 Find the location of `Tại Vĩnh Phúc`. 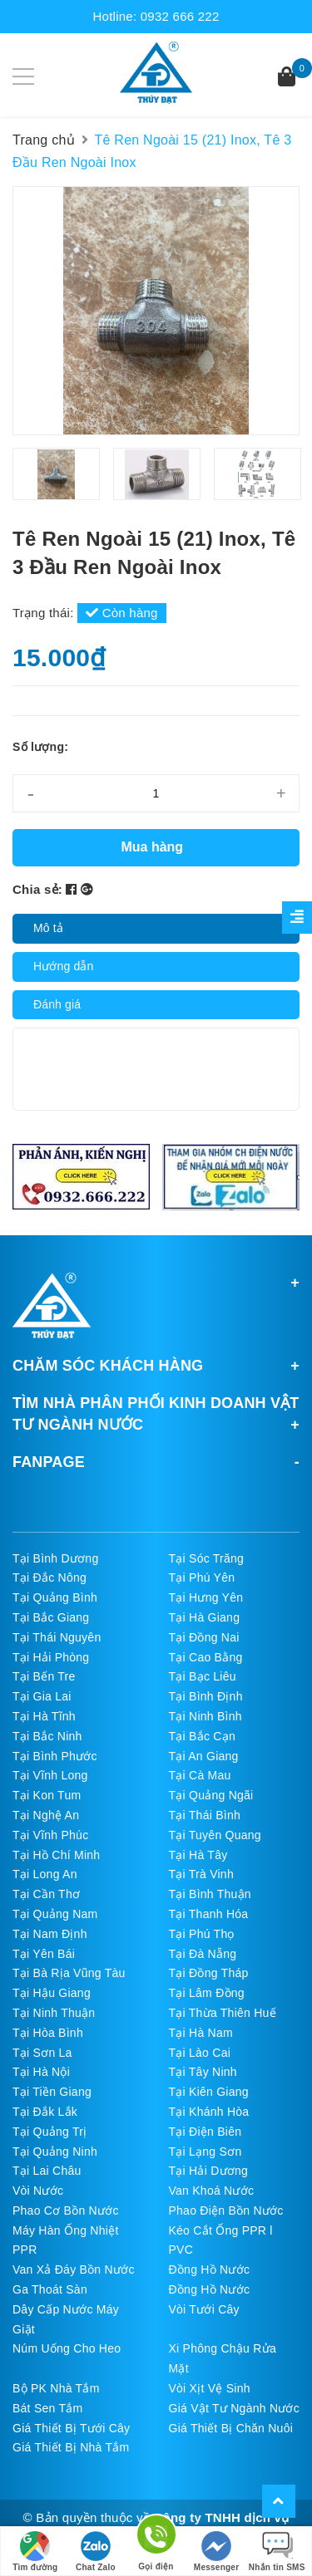

Tại Vĩnh Phúc is located at coordinates (50, 1835).